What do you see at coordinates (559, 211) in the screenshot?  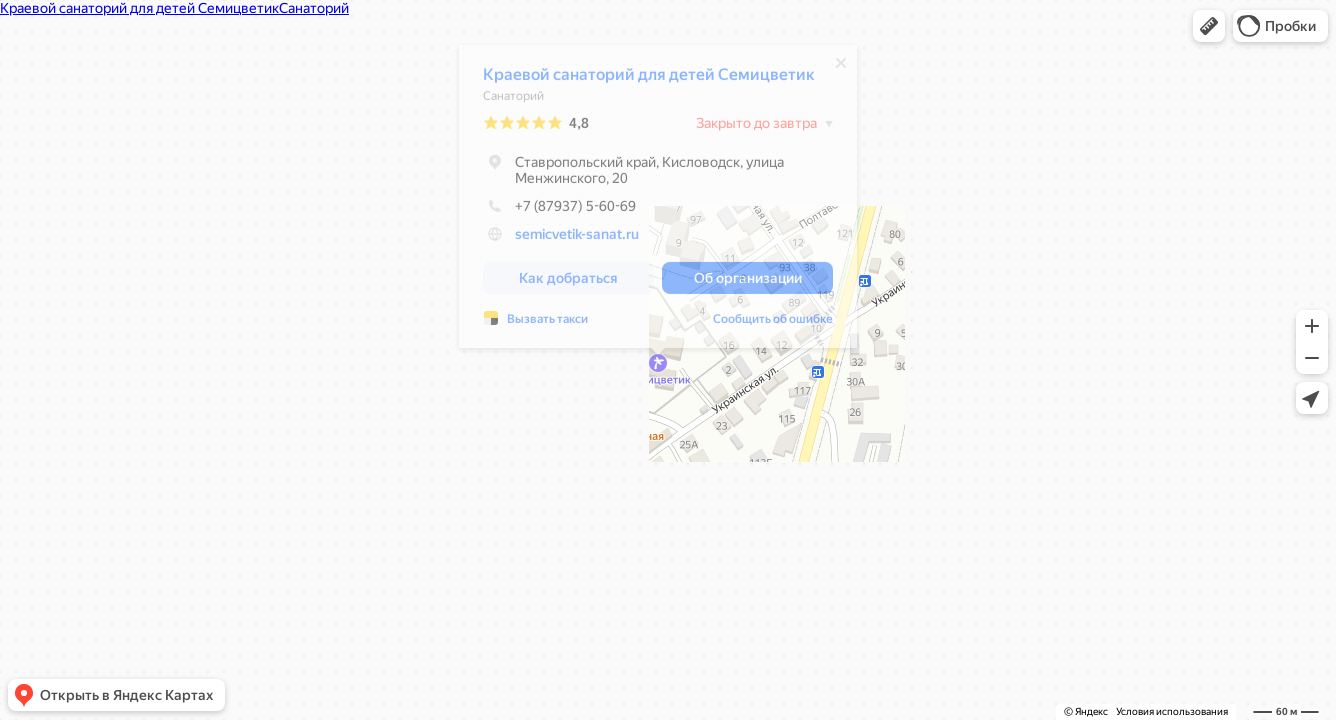 I see `+7 (87937) 5-60-69` at bounding box center [559, 211].